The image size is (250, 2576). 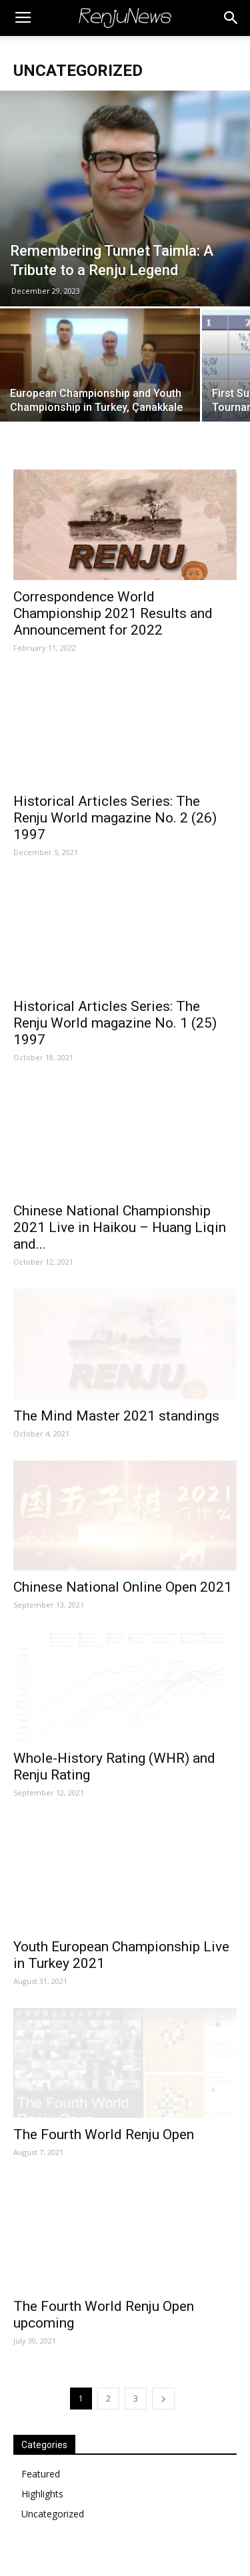 What do you see at coordinates (113, 613) in the screenshot?
I see `Correspondence World Championship 2021 Results and Announcement for 2022` at bounding box center [113, 613].